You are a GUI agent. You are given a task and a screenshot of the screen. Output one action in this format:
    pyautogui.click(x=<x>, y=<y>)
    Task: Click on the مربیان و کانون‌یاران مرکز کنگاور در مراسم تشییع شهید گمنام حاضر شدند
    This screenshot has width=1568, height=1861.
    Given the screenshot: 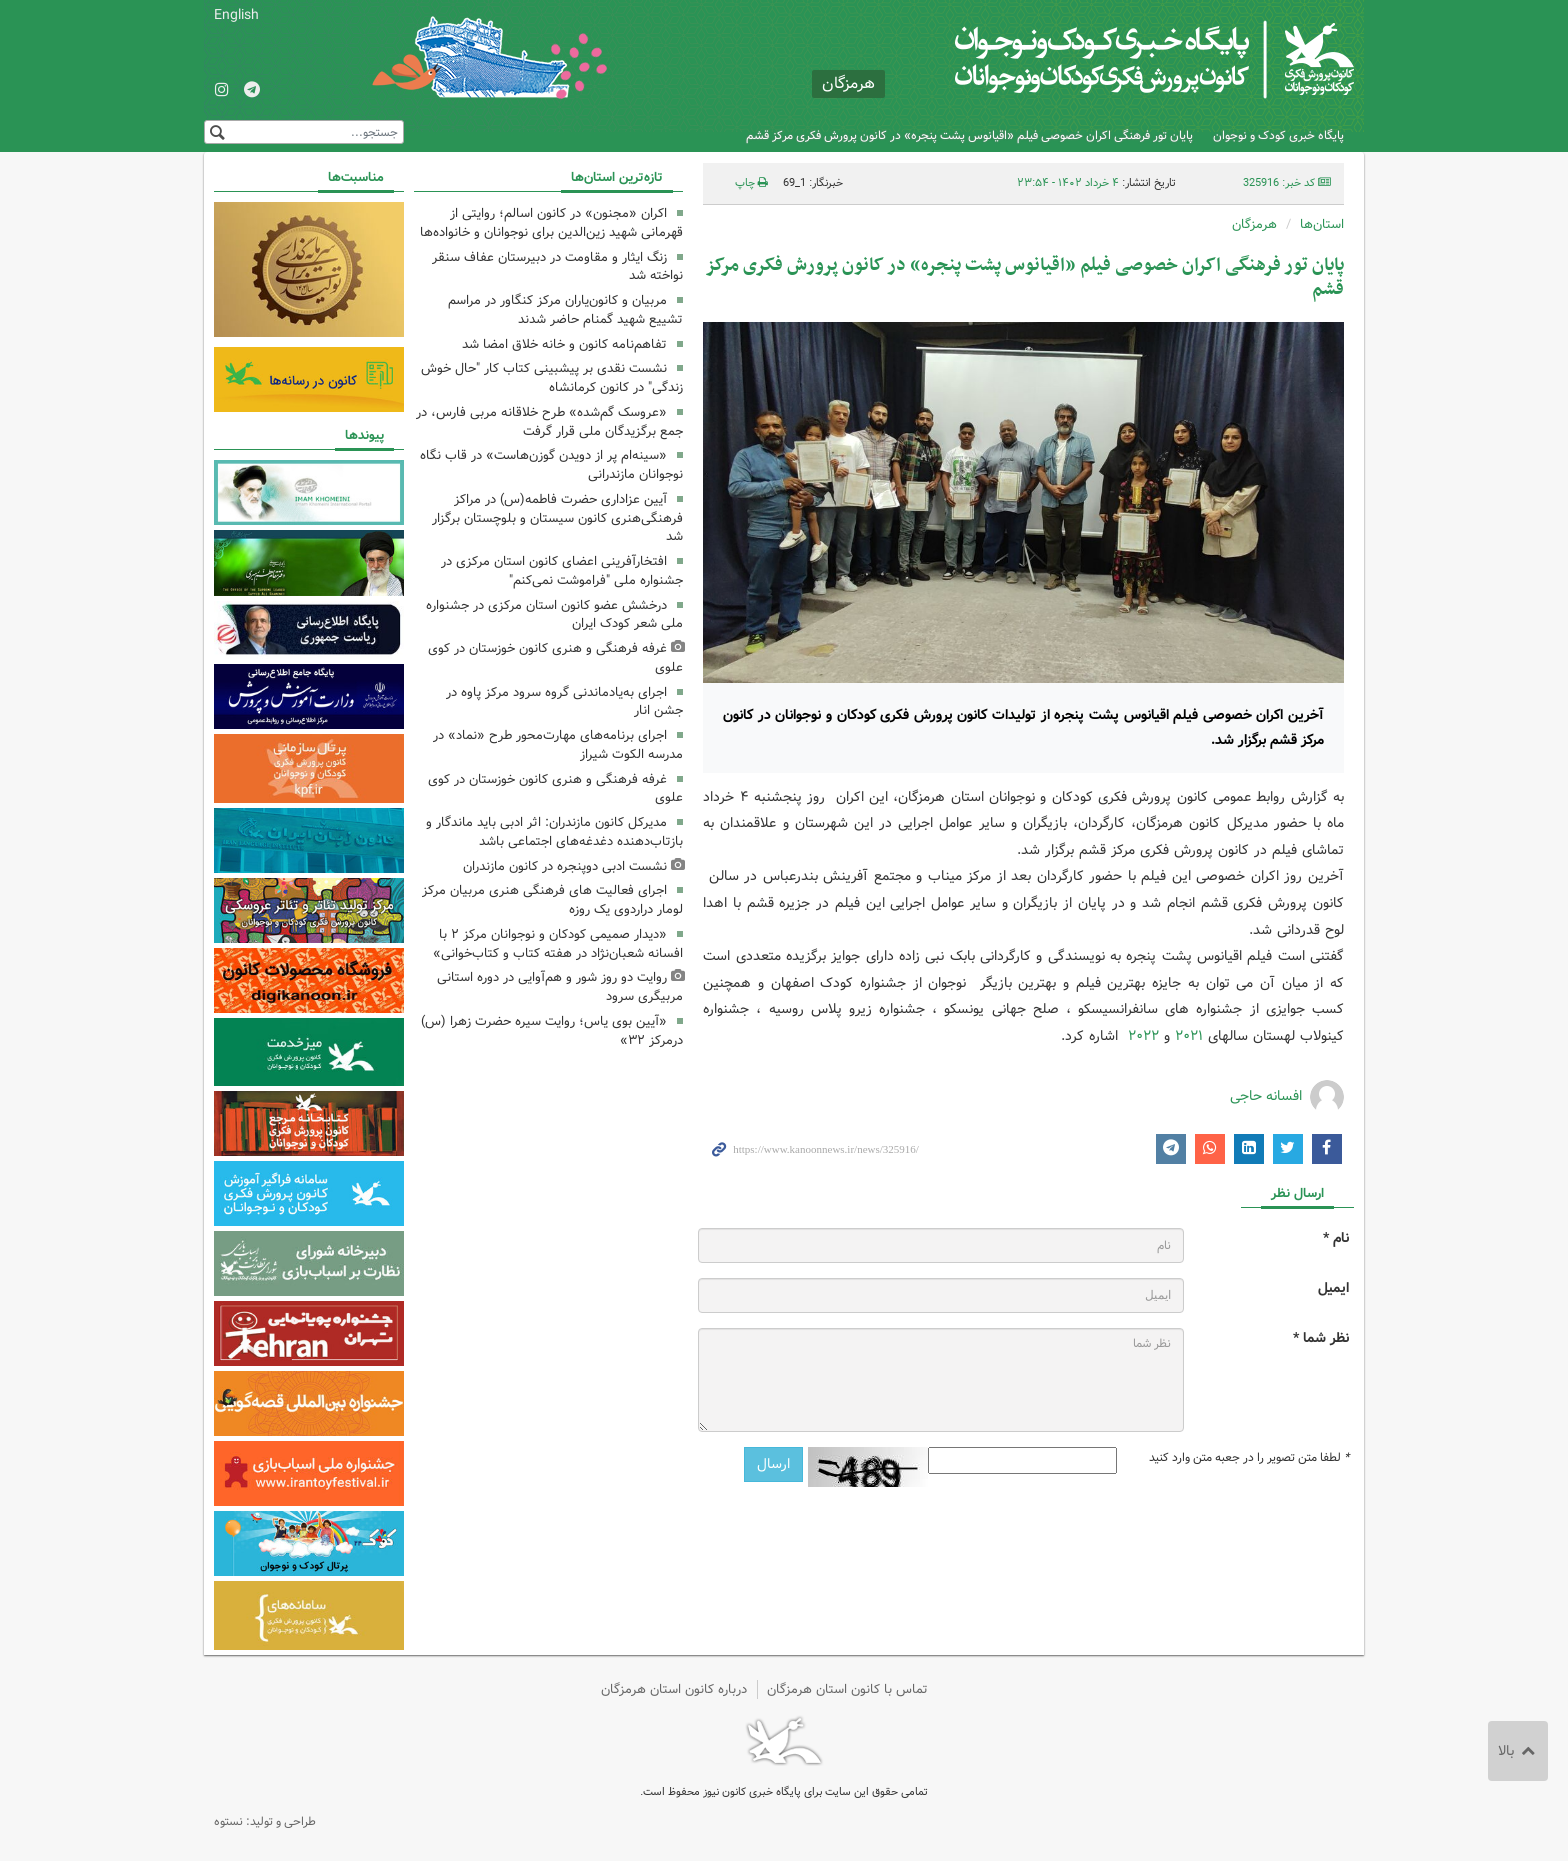 What is the action you would take?
    pyautogui.click(x=565, y=310)
    